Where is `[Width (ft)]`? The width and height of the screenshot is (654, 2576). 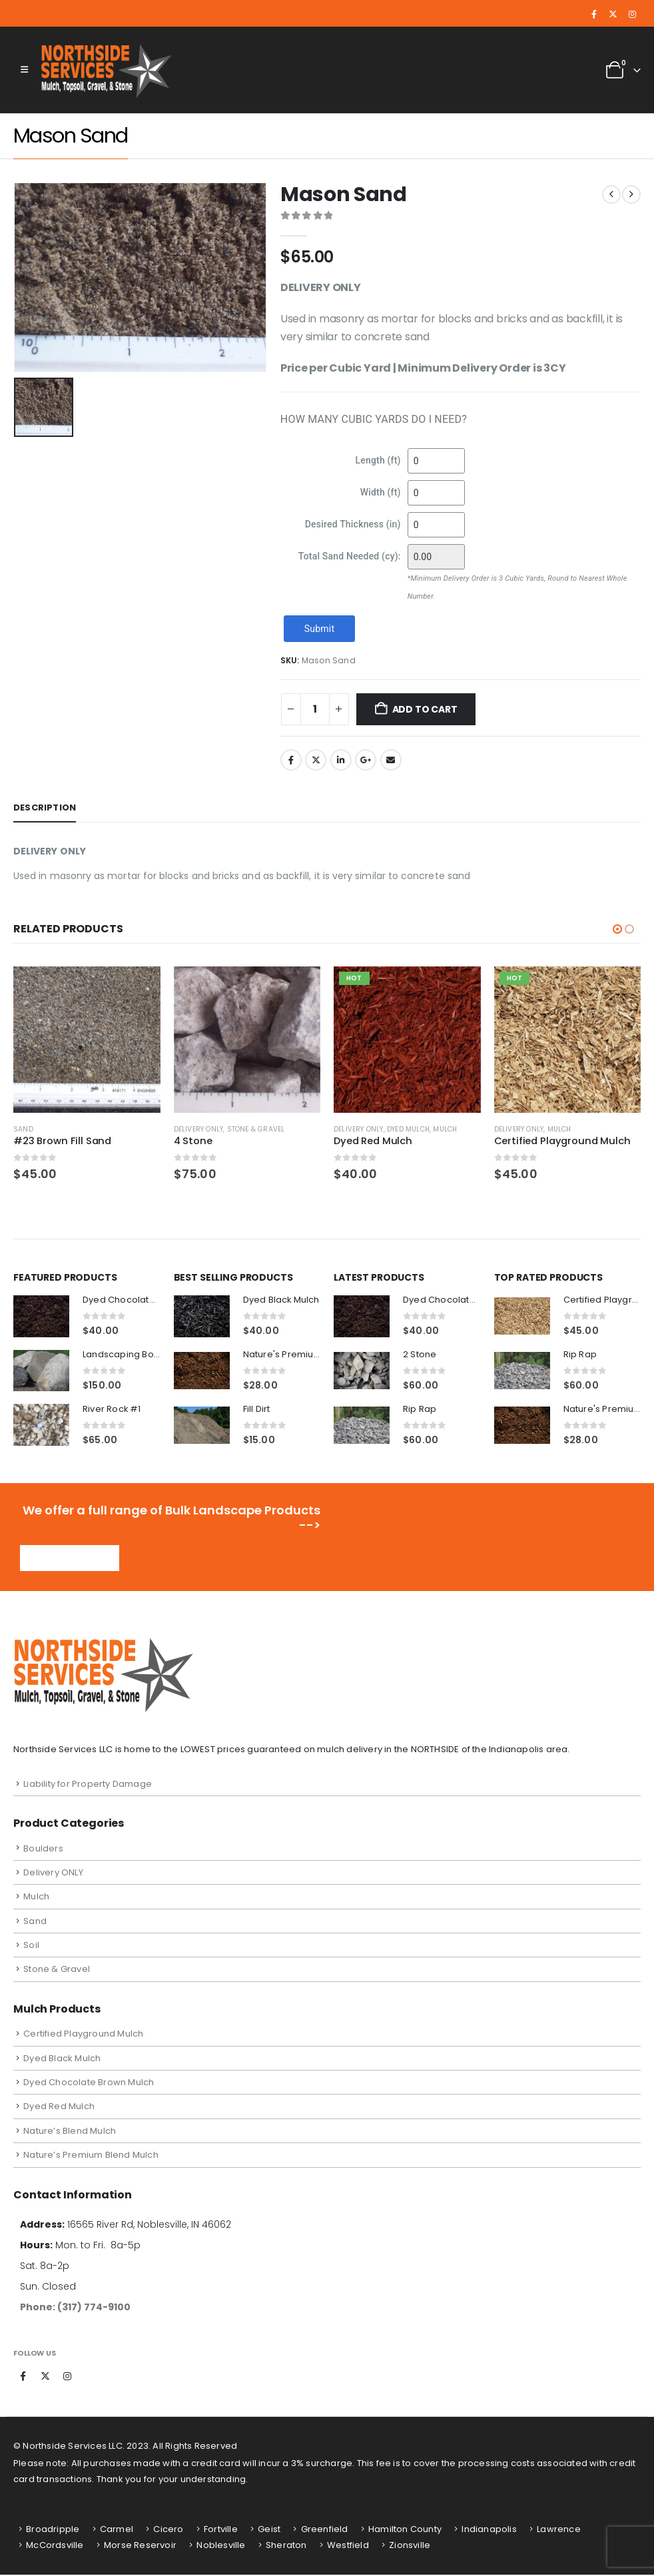 [Width (ft)] is located at coordinates (436, 492).